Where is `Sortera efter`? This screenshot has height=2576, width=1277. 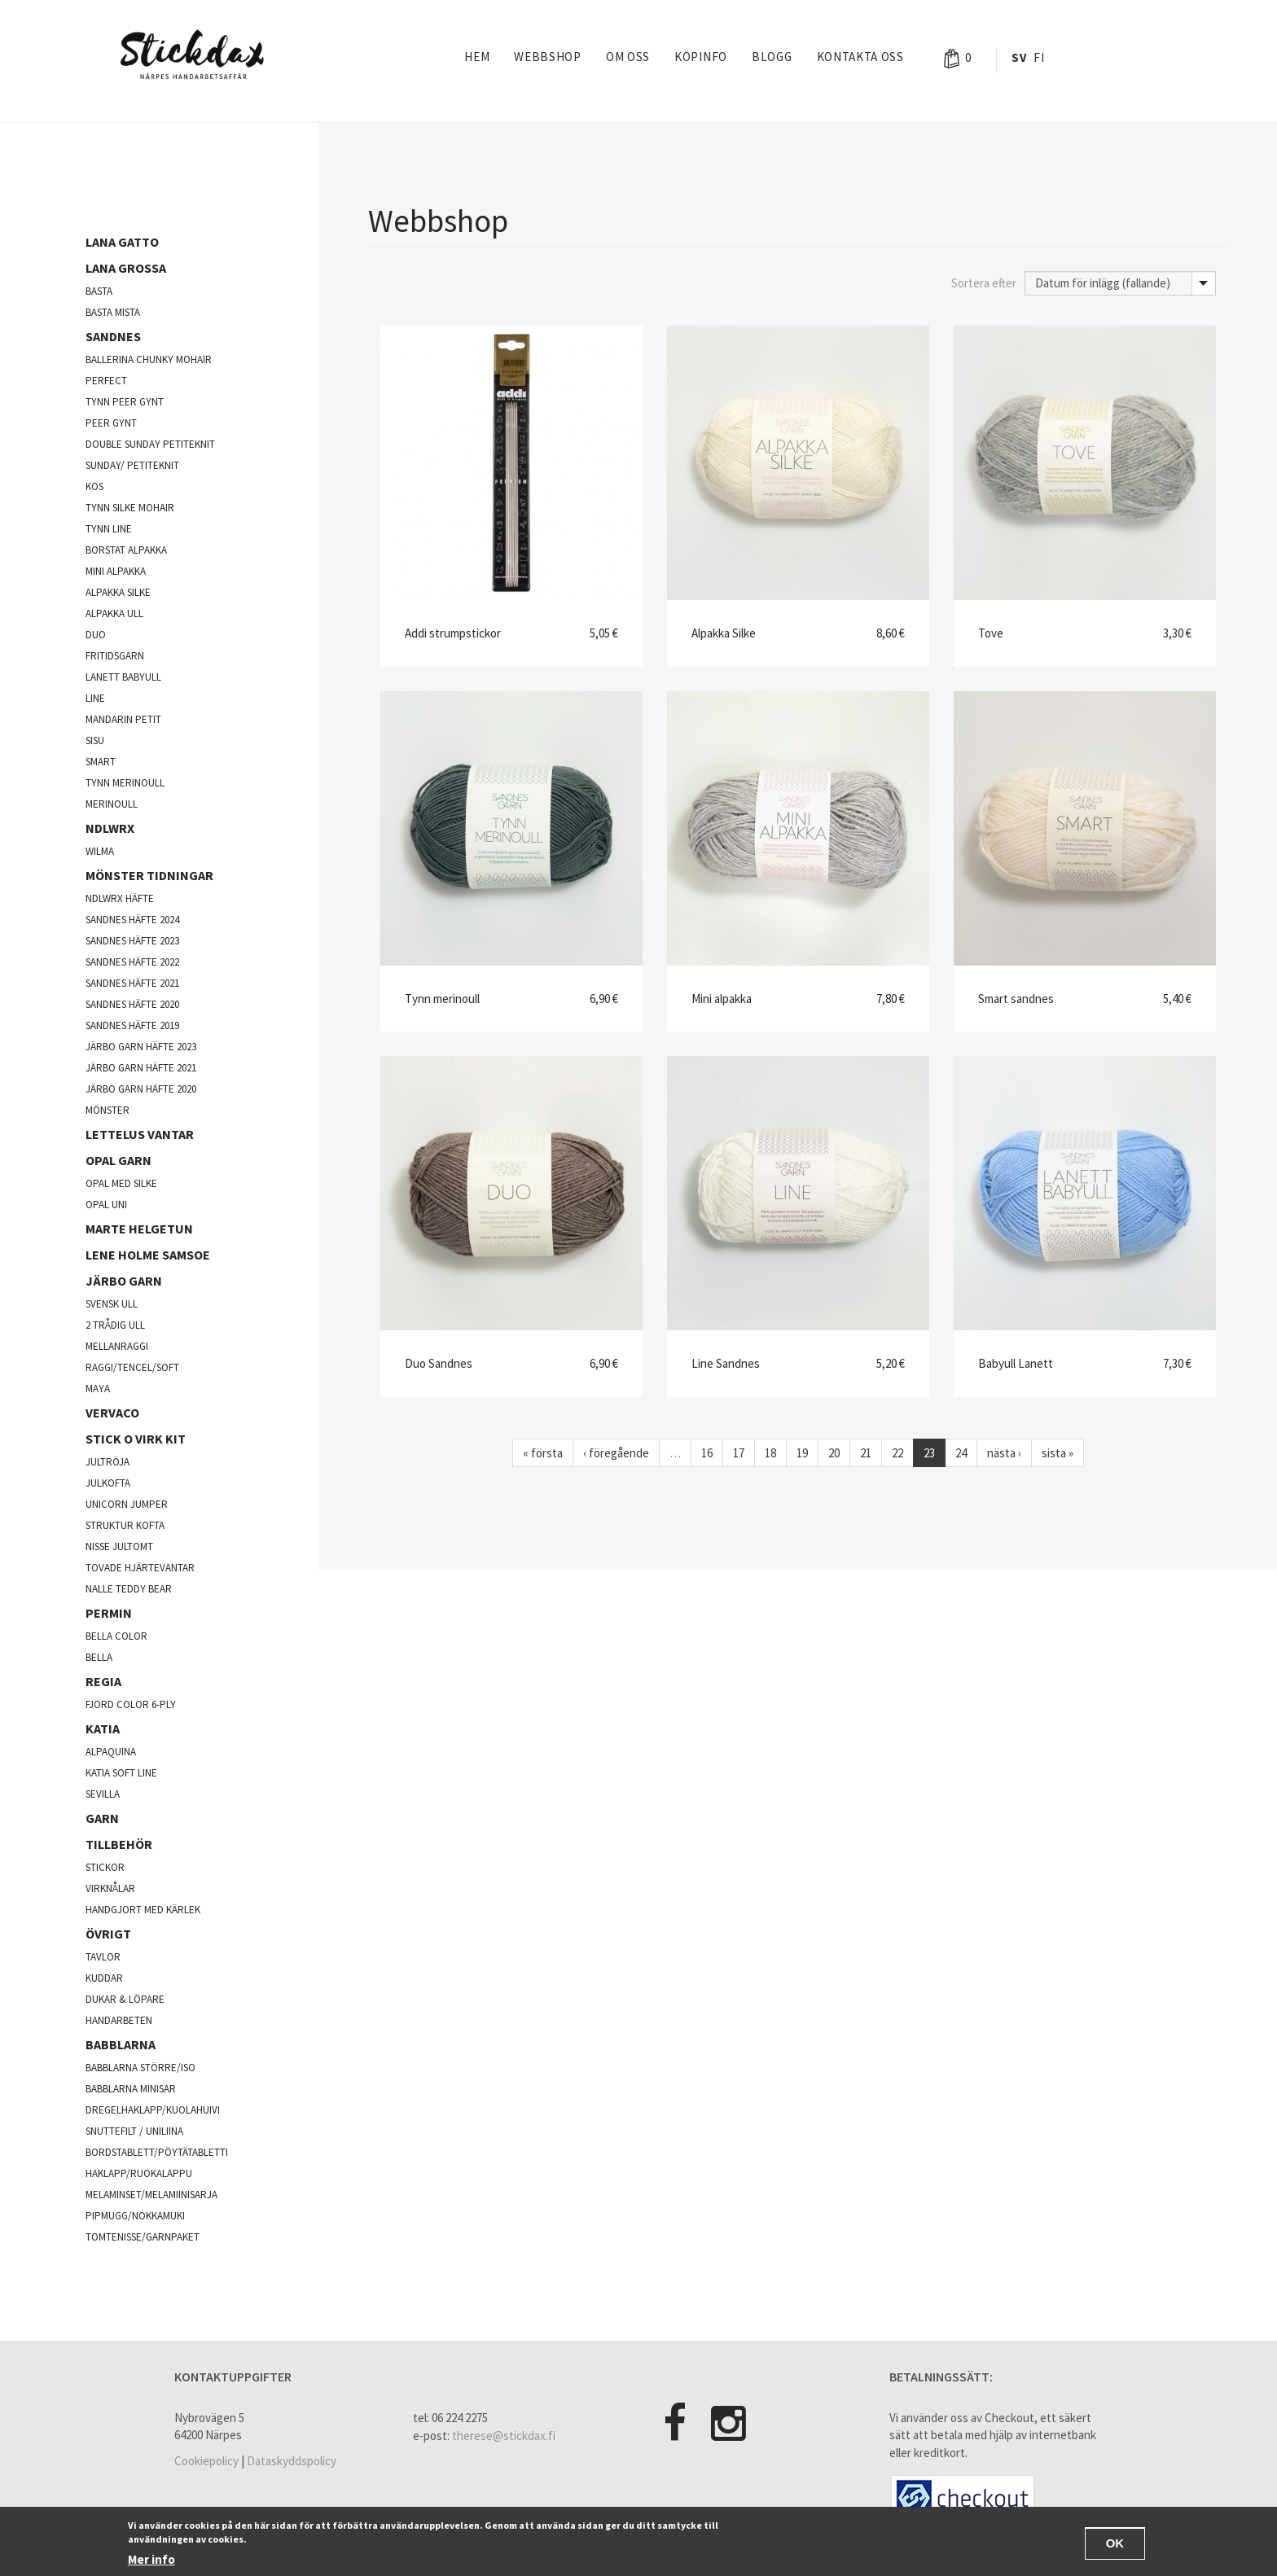
Sortera efter is located at coordinates (983, 283).